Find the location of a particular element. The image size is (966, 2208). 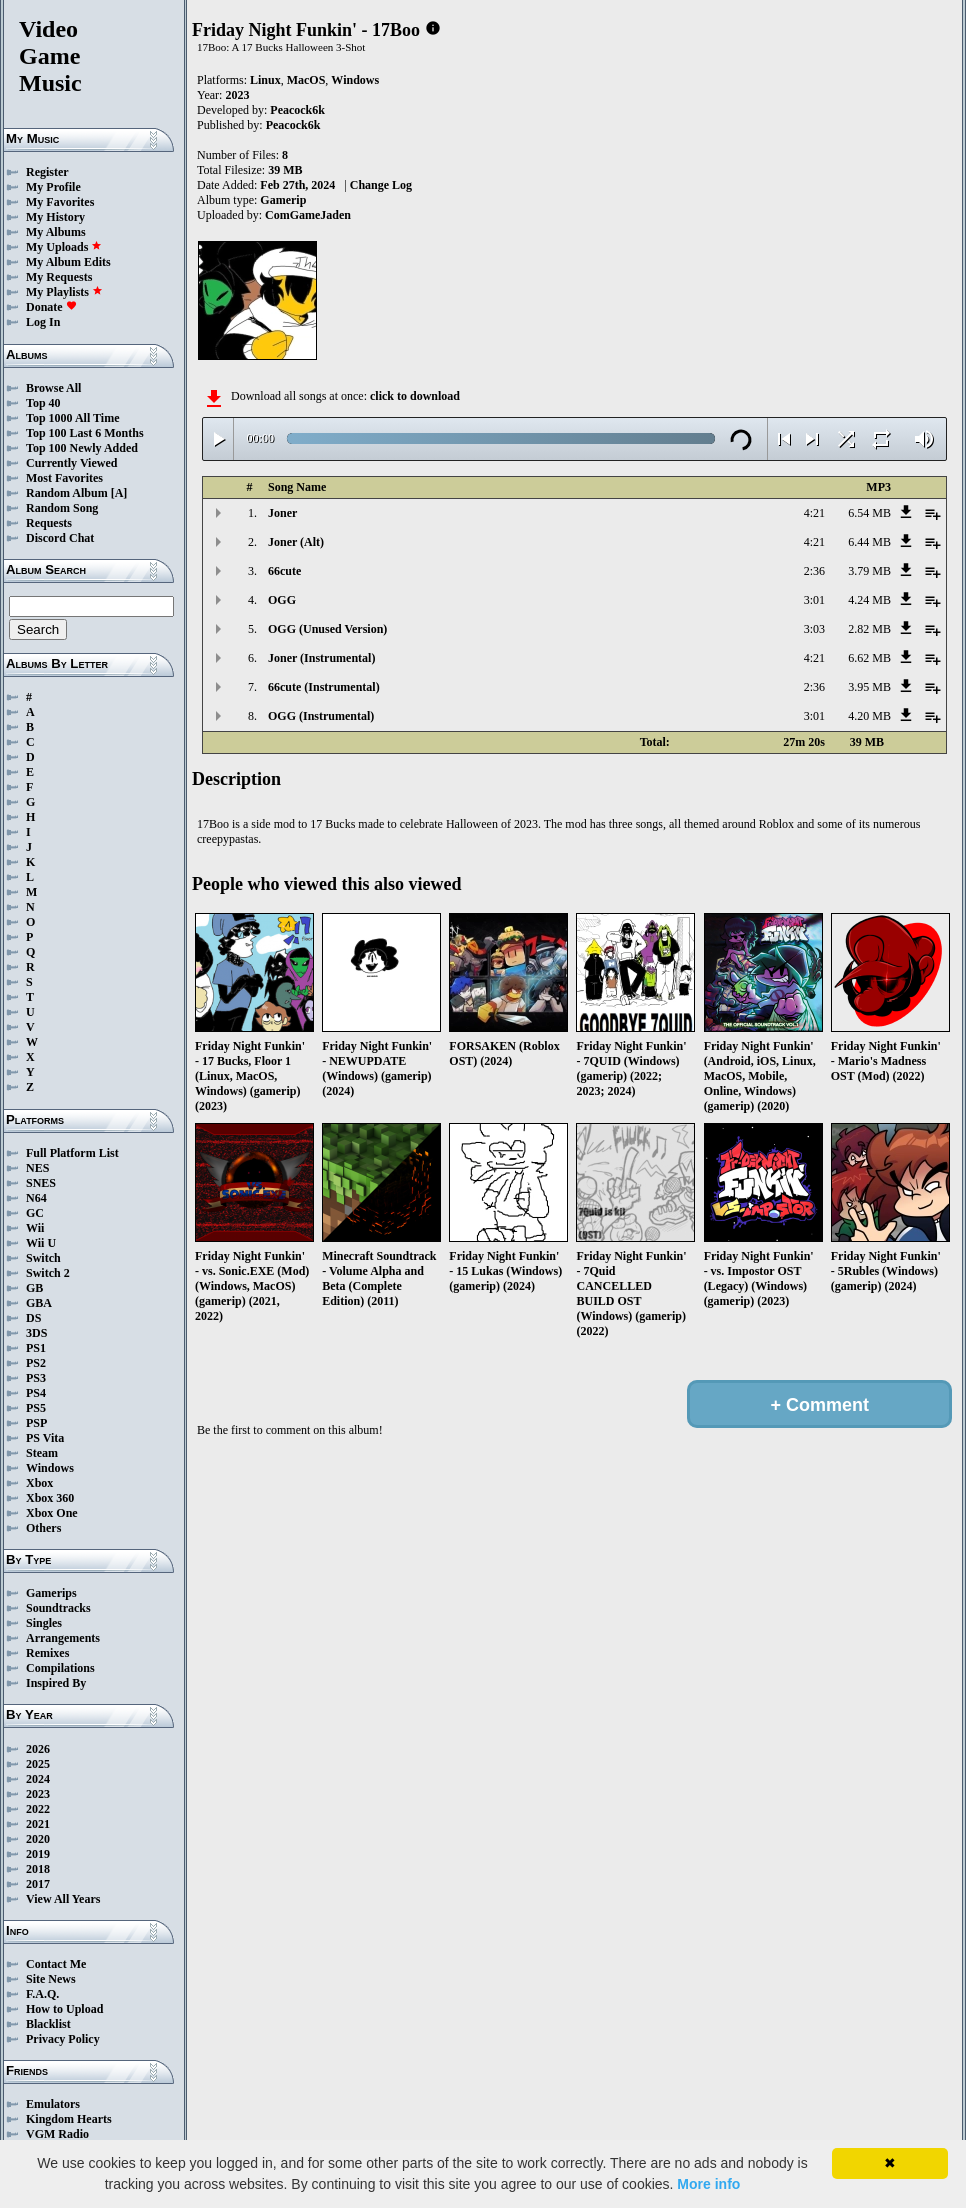

6.44 MB is located at coordinates (869, 542).